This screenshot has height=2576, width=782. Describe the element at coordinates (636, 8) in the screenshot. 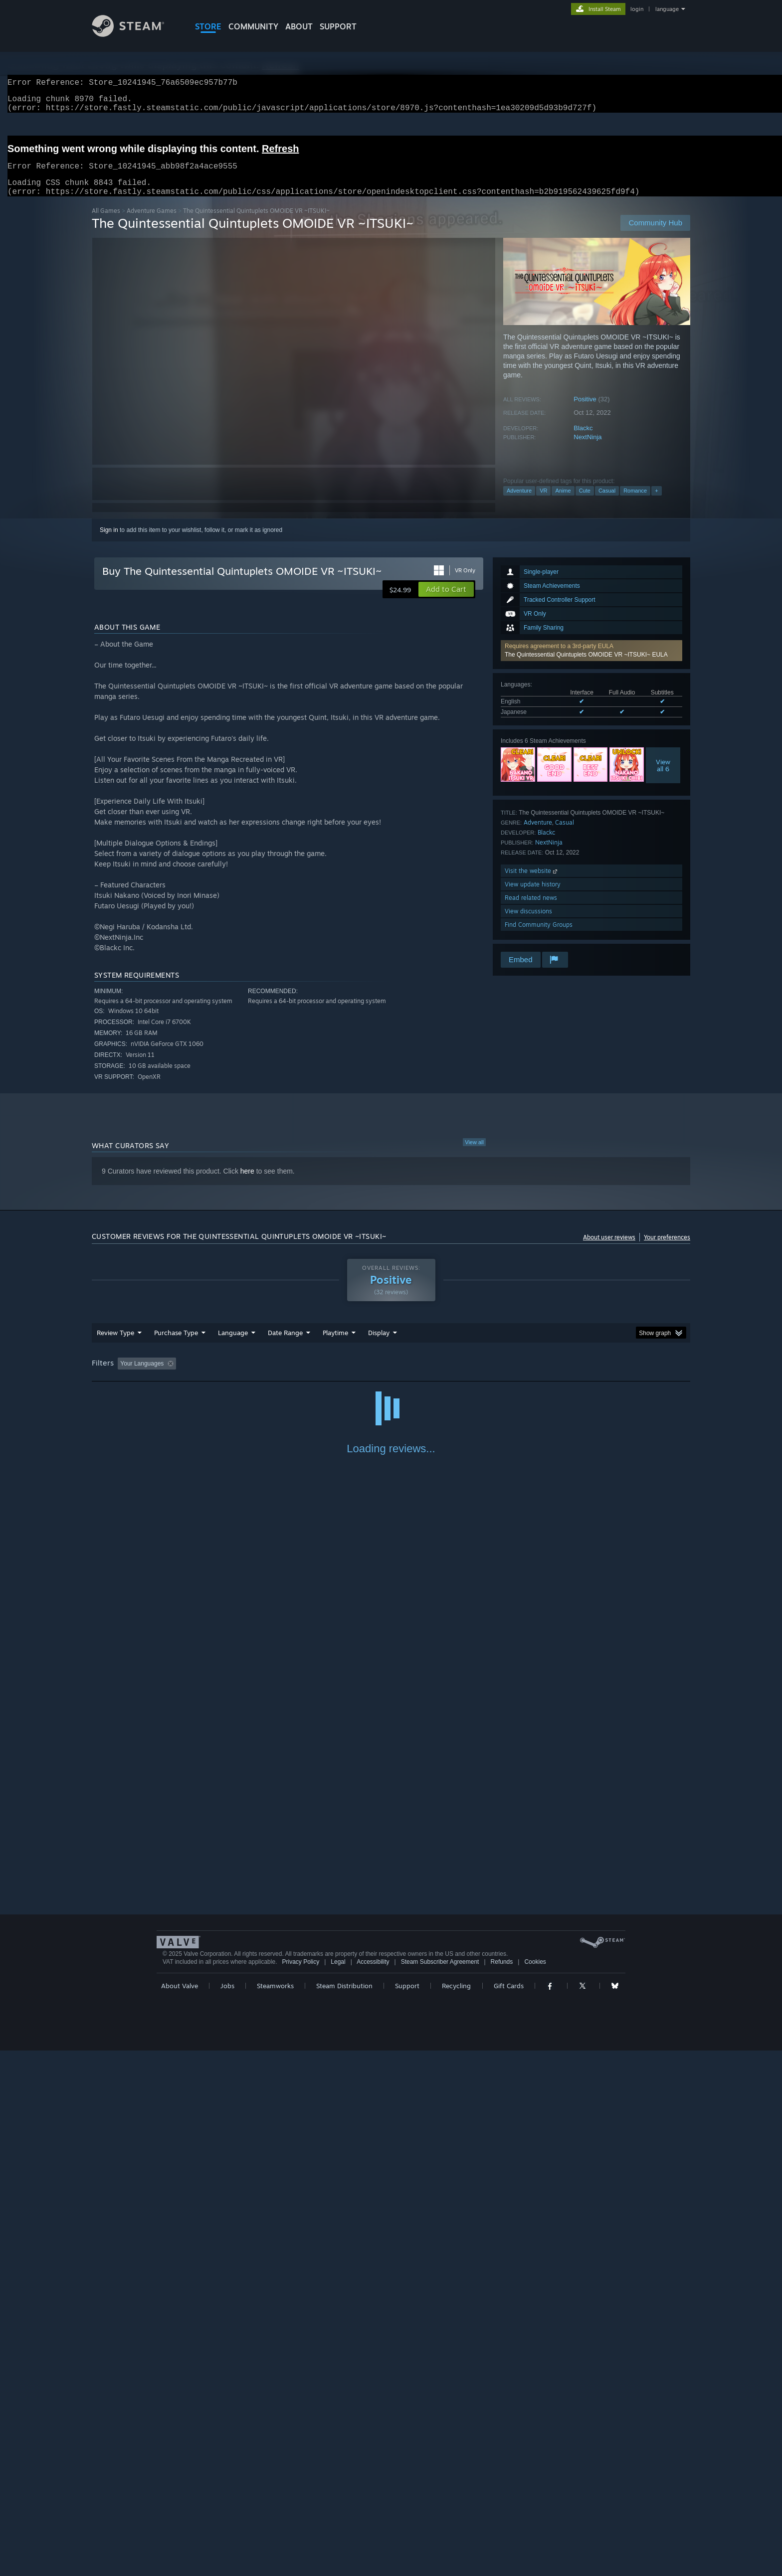

I see `login` at that location.